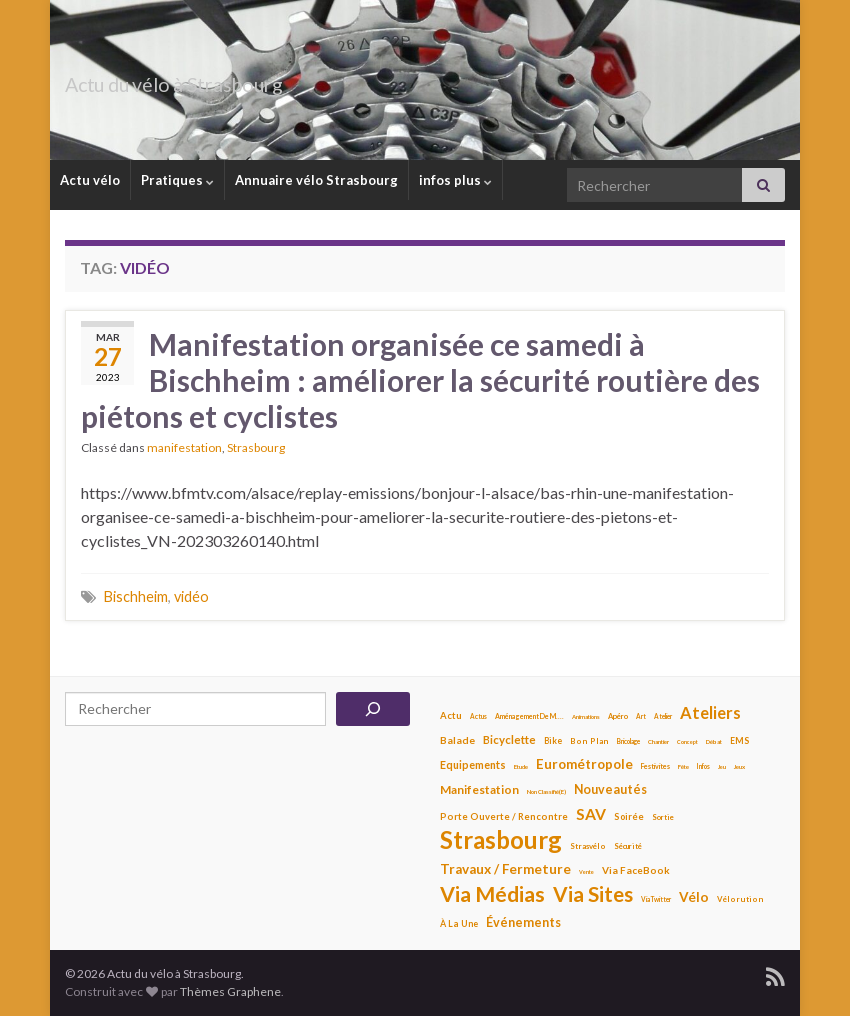 The height and width of the screenshot is (1016, 850). Describe the element at coordinates (184, 447) in the screenshot. I see `manifestation` at that location.